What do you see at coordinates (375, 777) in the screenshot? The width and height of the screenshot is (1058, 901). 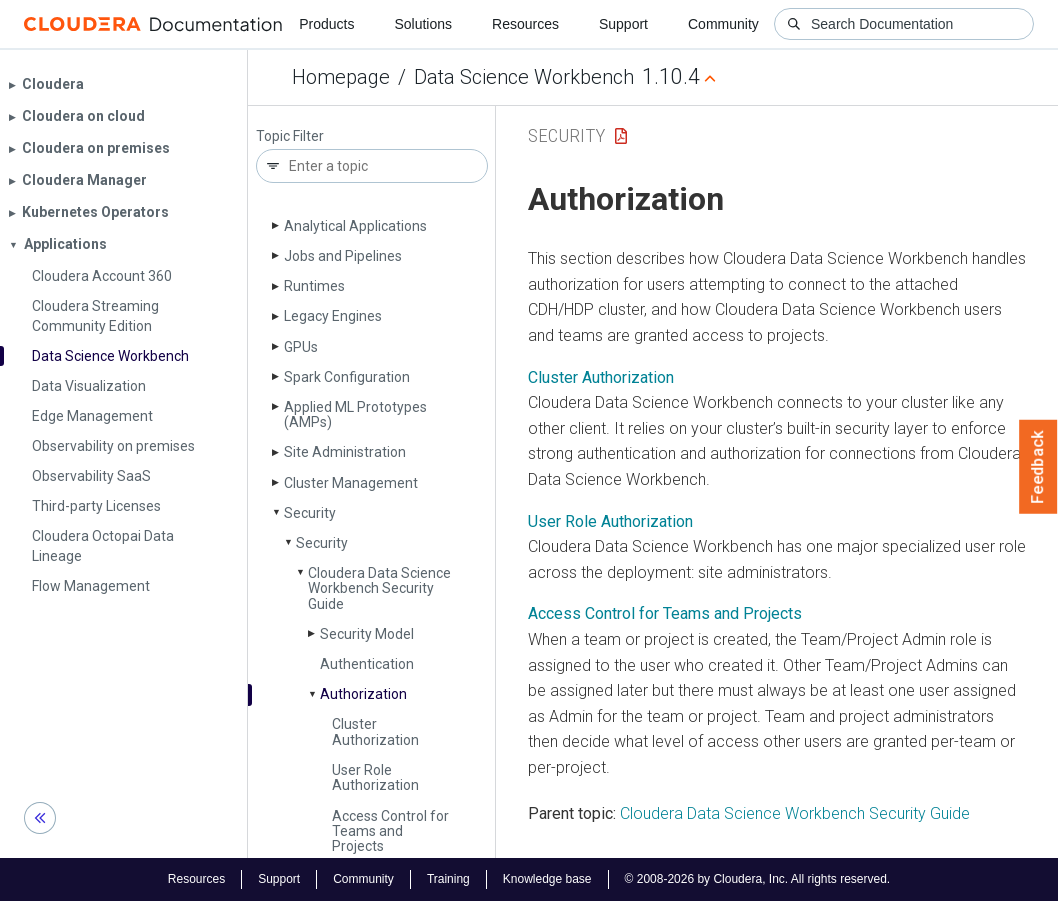 I see `User Role Authorization` at bounding box center [375, 777].